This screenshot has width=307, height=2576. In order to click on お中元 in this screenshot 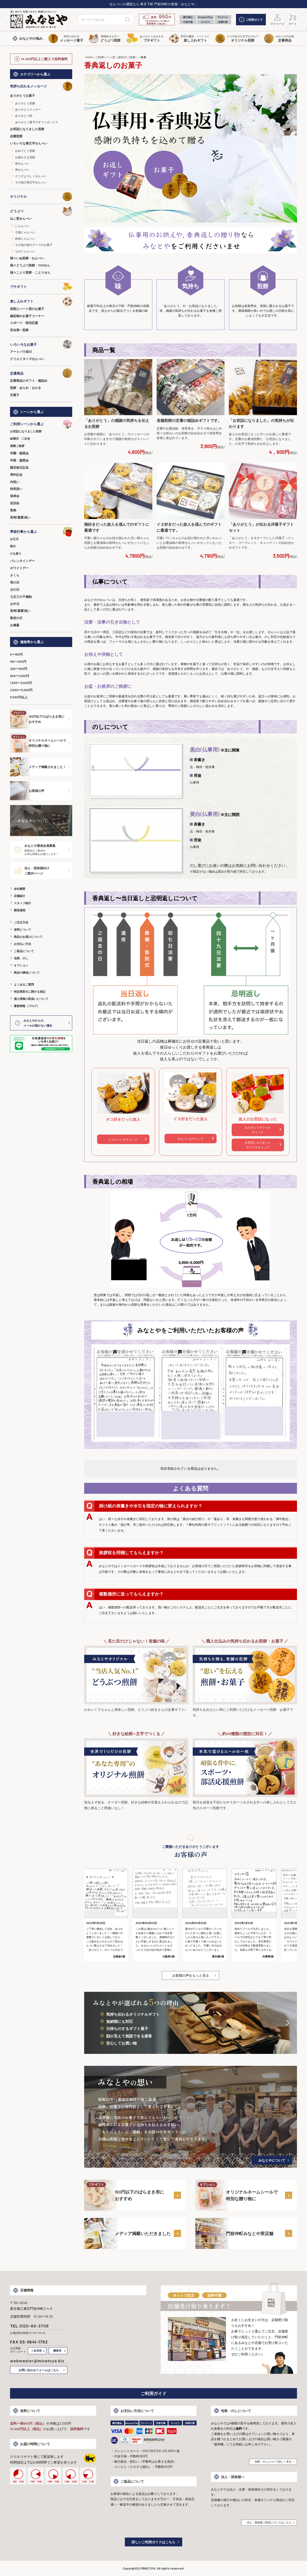, I will do `click(14, 604)`.